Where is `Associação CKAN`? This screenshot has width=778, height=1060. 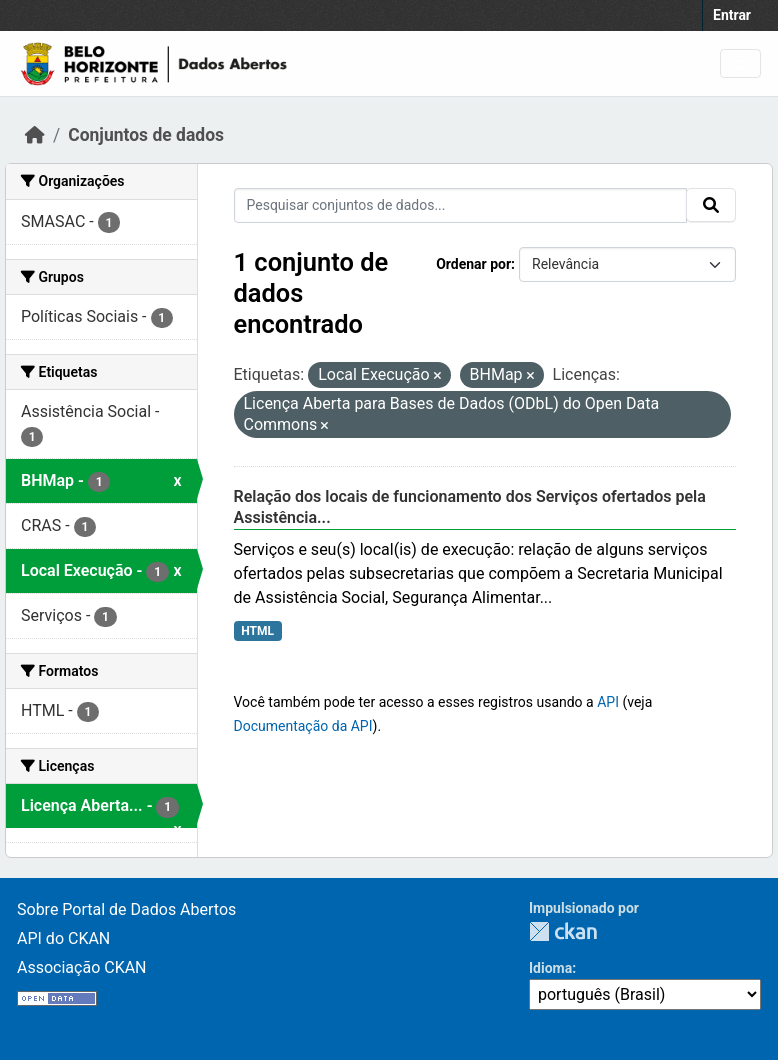 Associação CKAN is located at coordinates (82, 967).